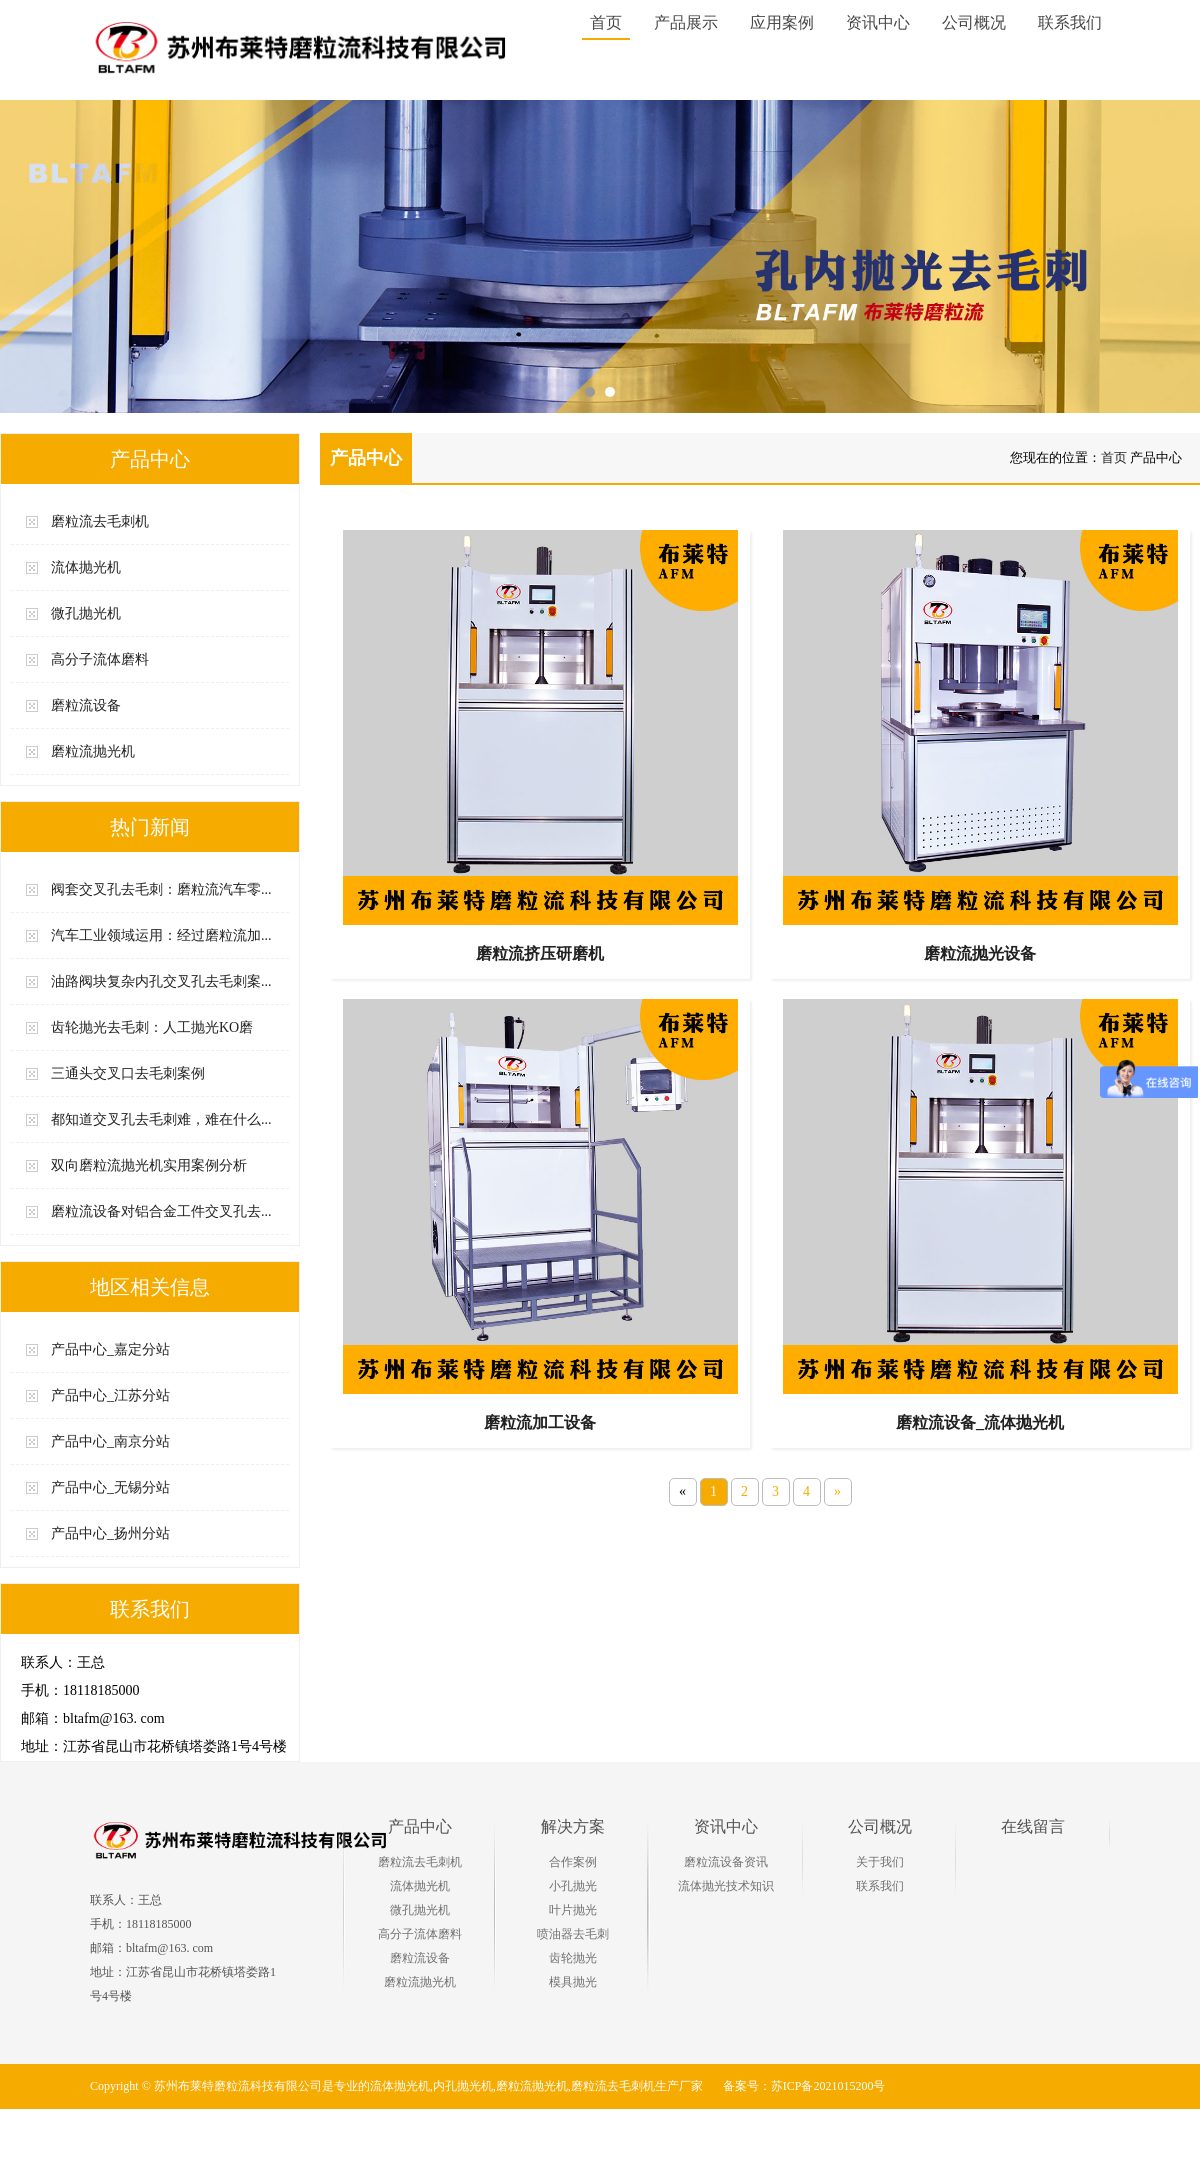  What do you see at coordinates (573, 1982) in the screenshot?
I see `模具抛光` at bounding box center [573, 1982].